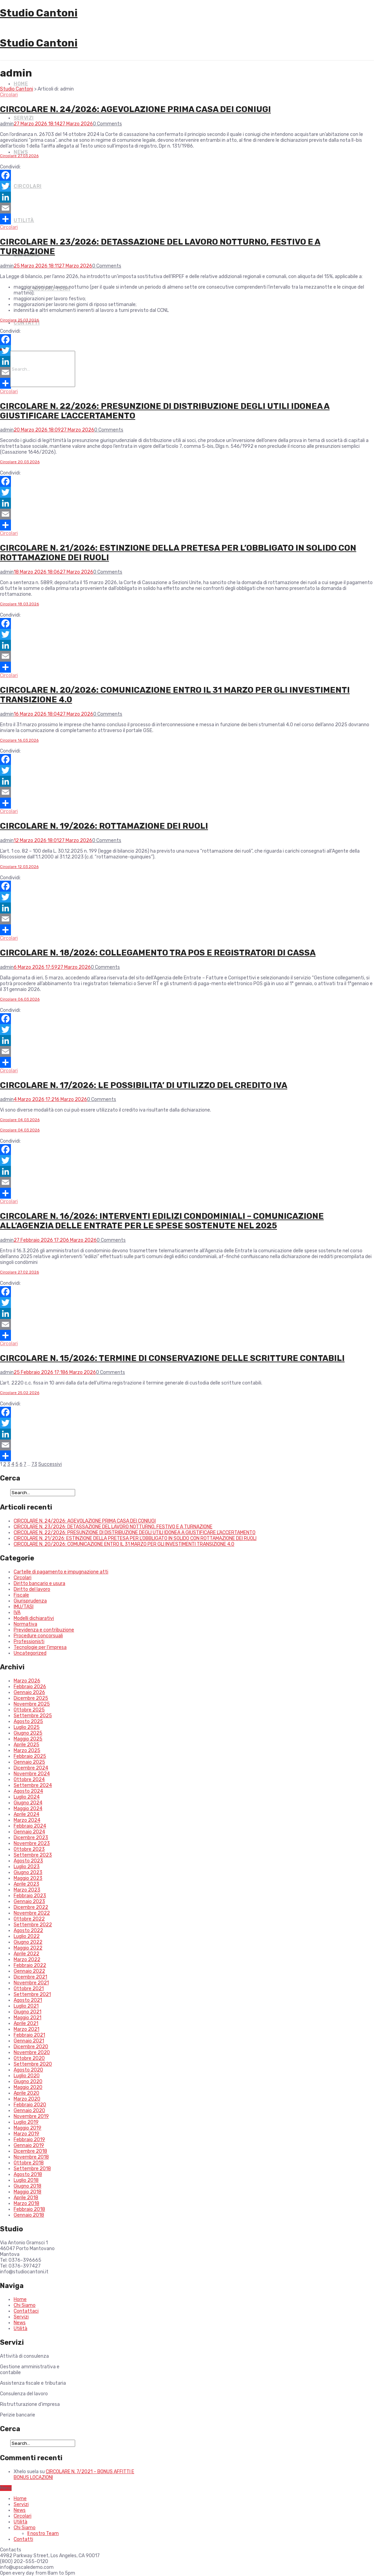 This screenshot has width=374, height=2576. What do you see at coordinates (19, 867) in the screenshot?
I see `Circolare 12.03.2026` at bounding box center [19, 867].